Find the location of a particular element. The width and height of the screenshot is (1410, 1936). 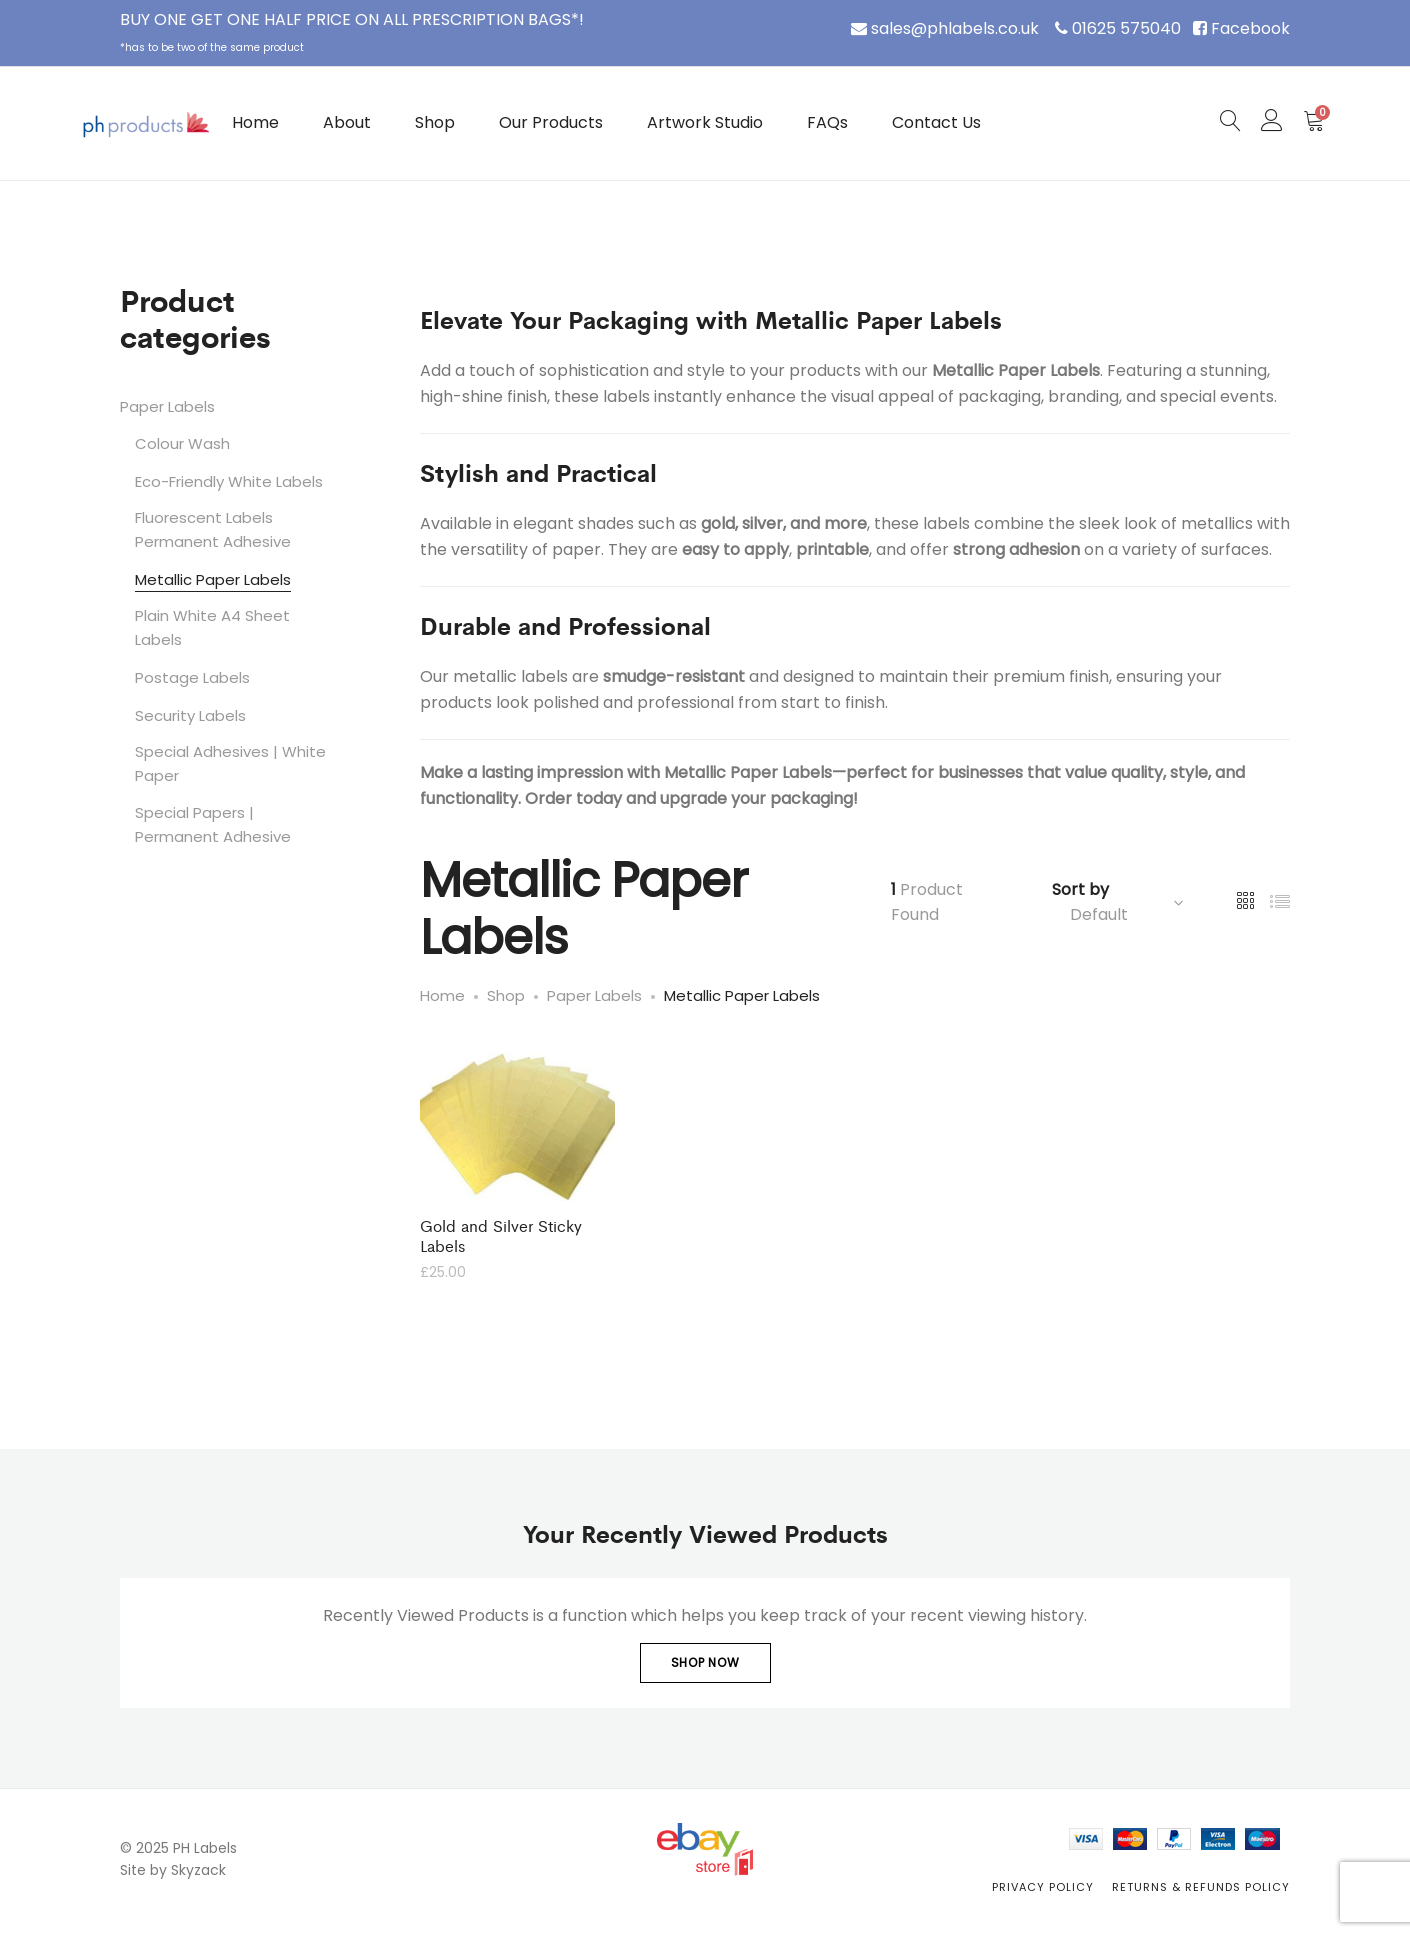

Postage Labels is located at coordinates (192, 677).